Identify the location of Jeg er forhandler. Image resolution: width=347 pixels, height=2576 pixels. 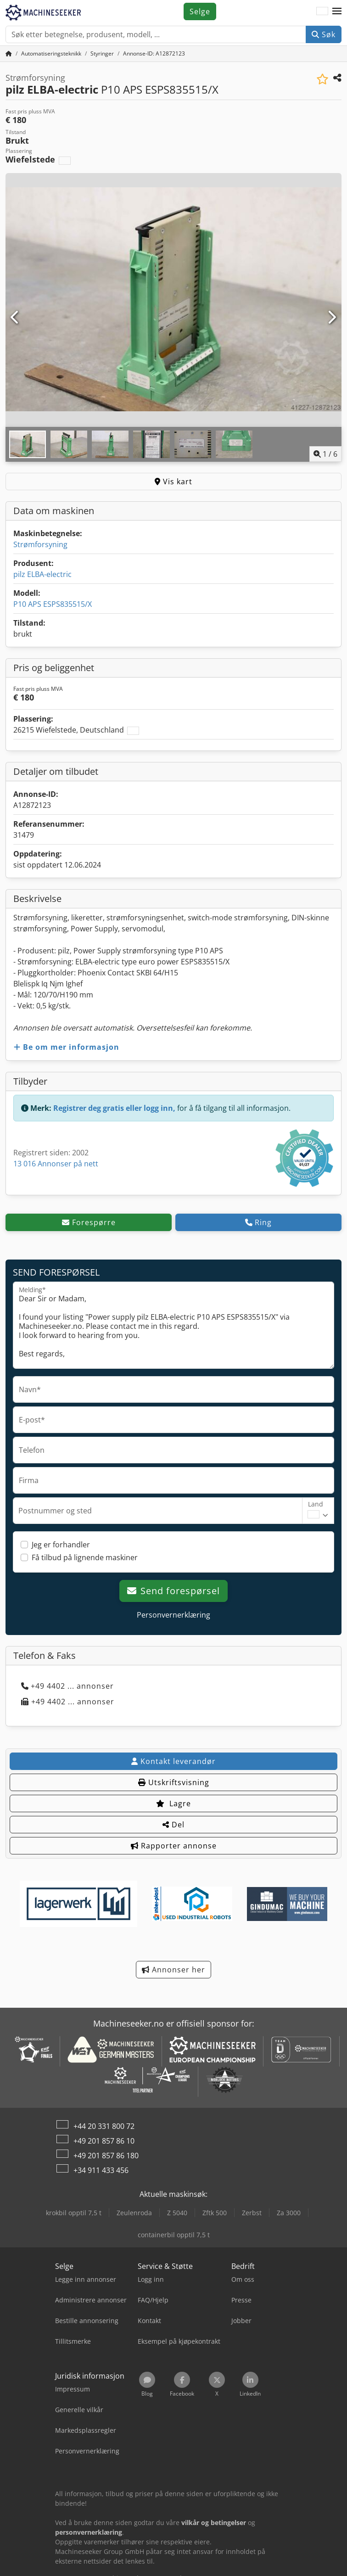
(61, 1545).